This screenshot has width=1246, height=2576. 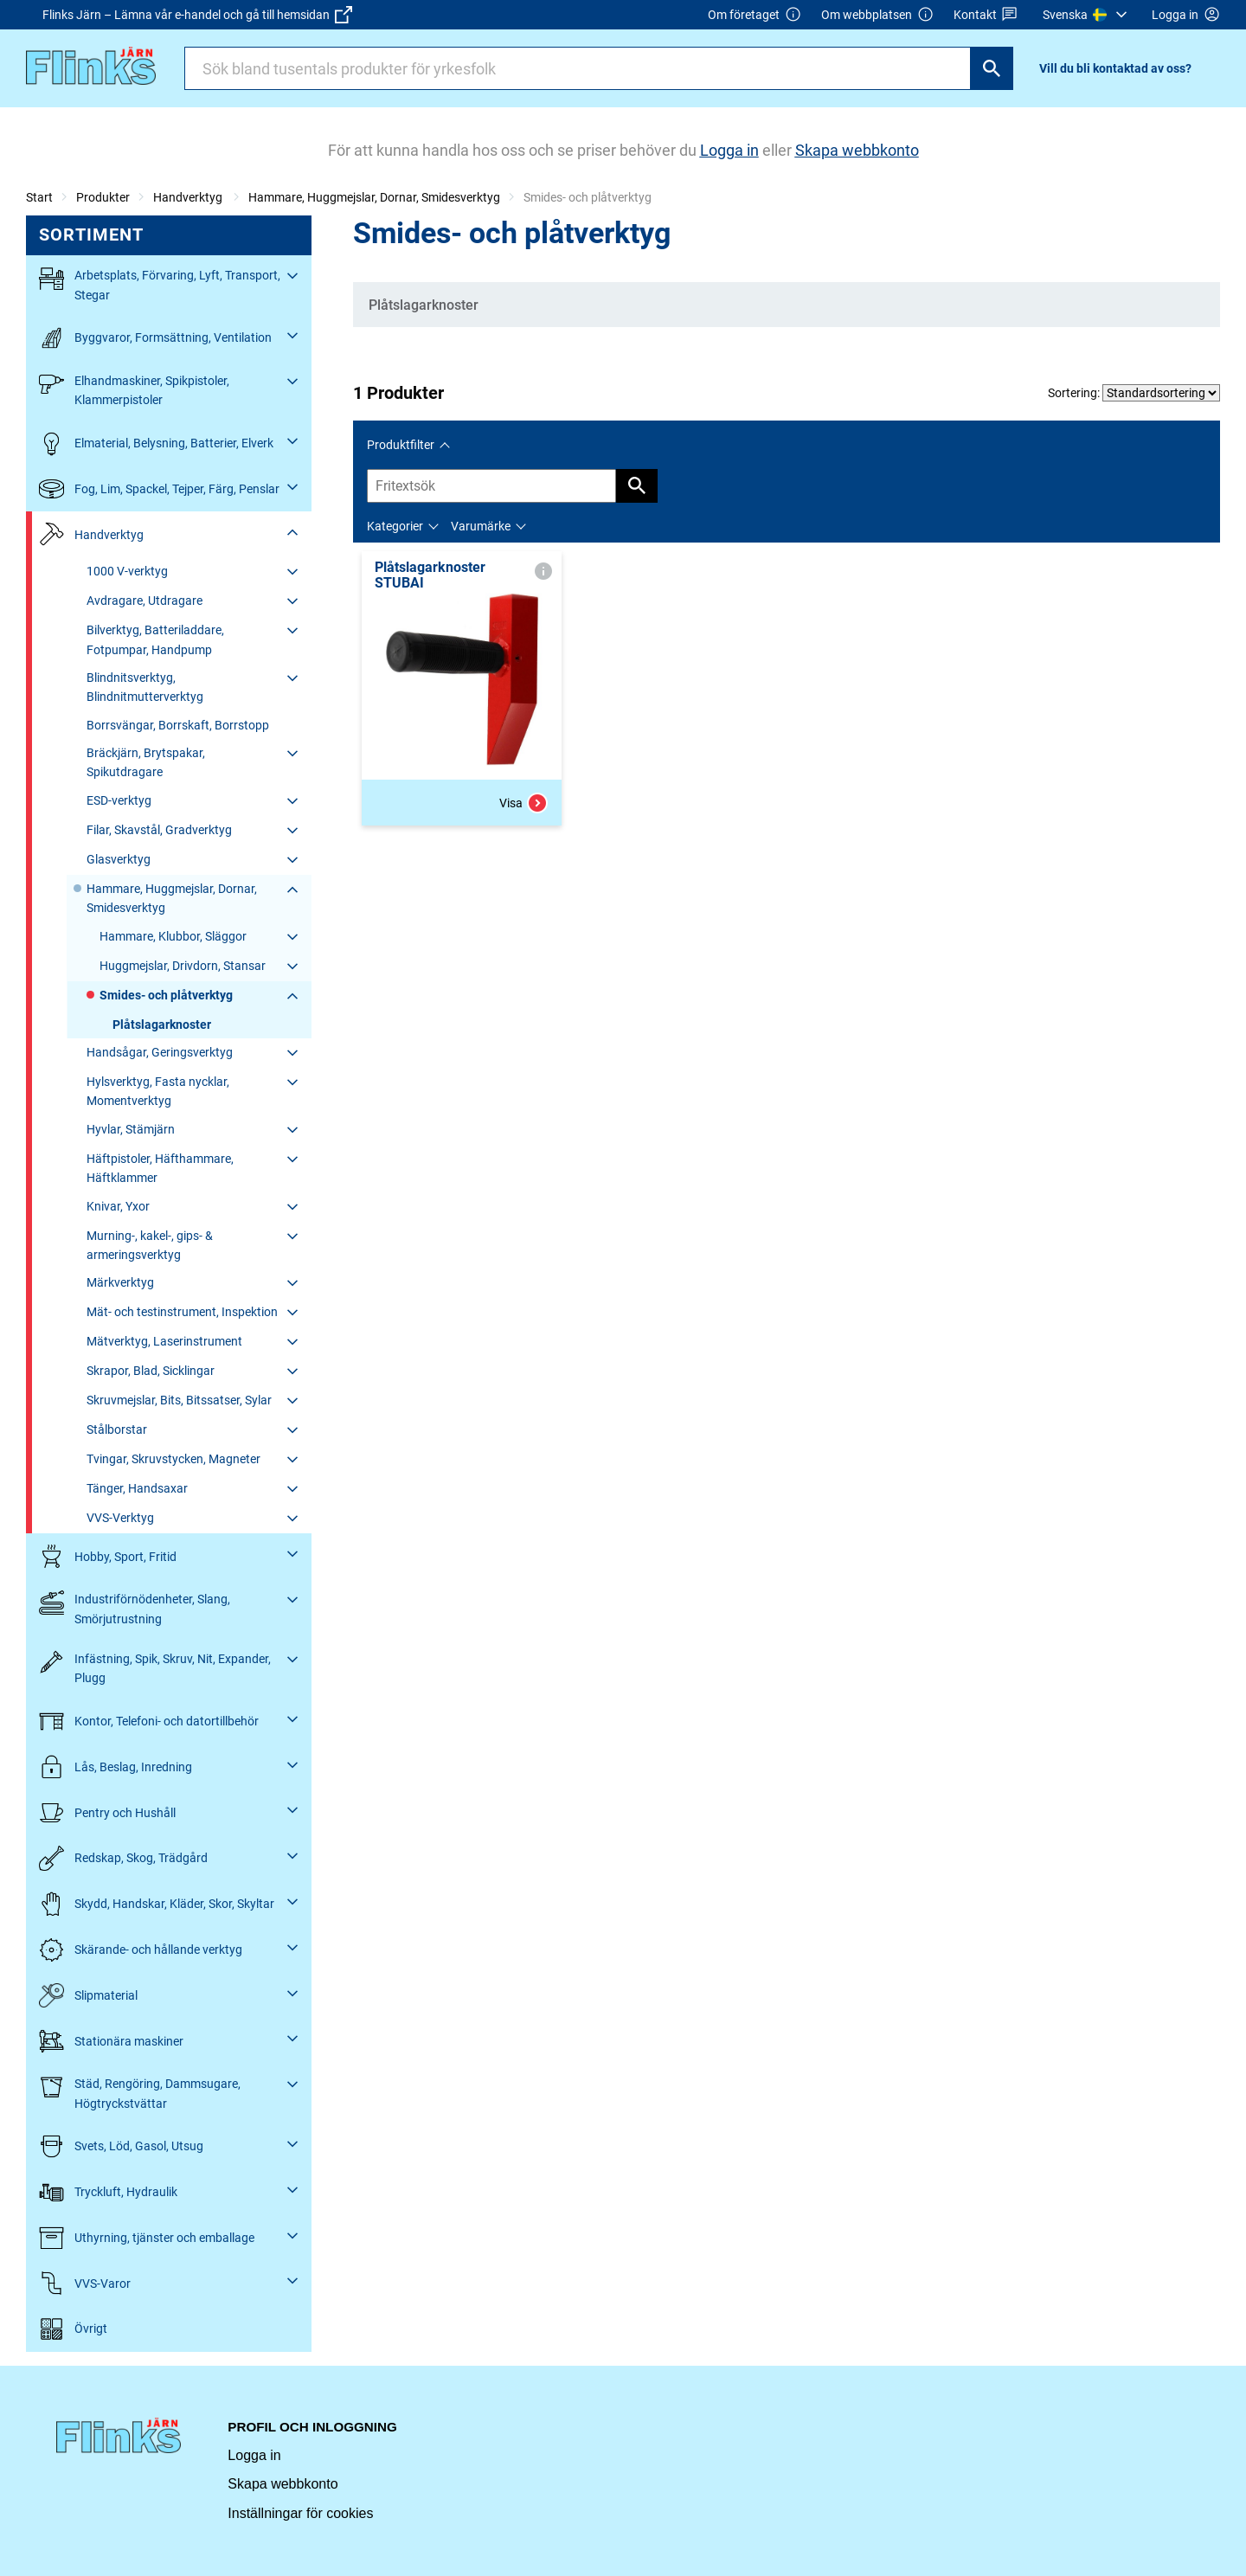 I want to click on Hobby, Sport, Fritid, so click(x=108, y=1556).